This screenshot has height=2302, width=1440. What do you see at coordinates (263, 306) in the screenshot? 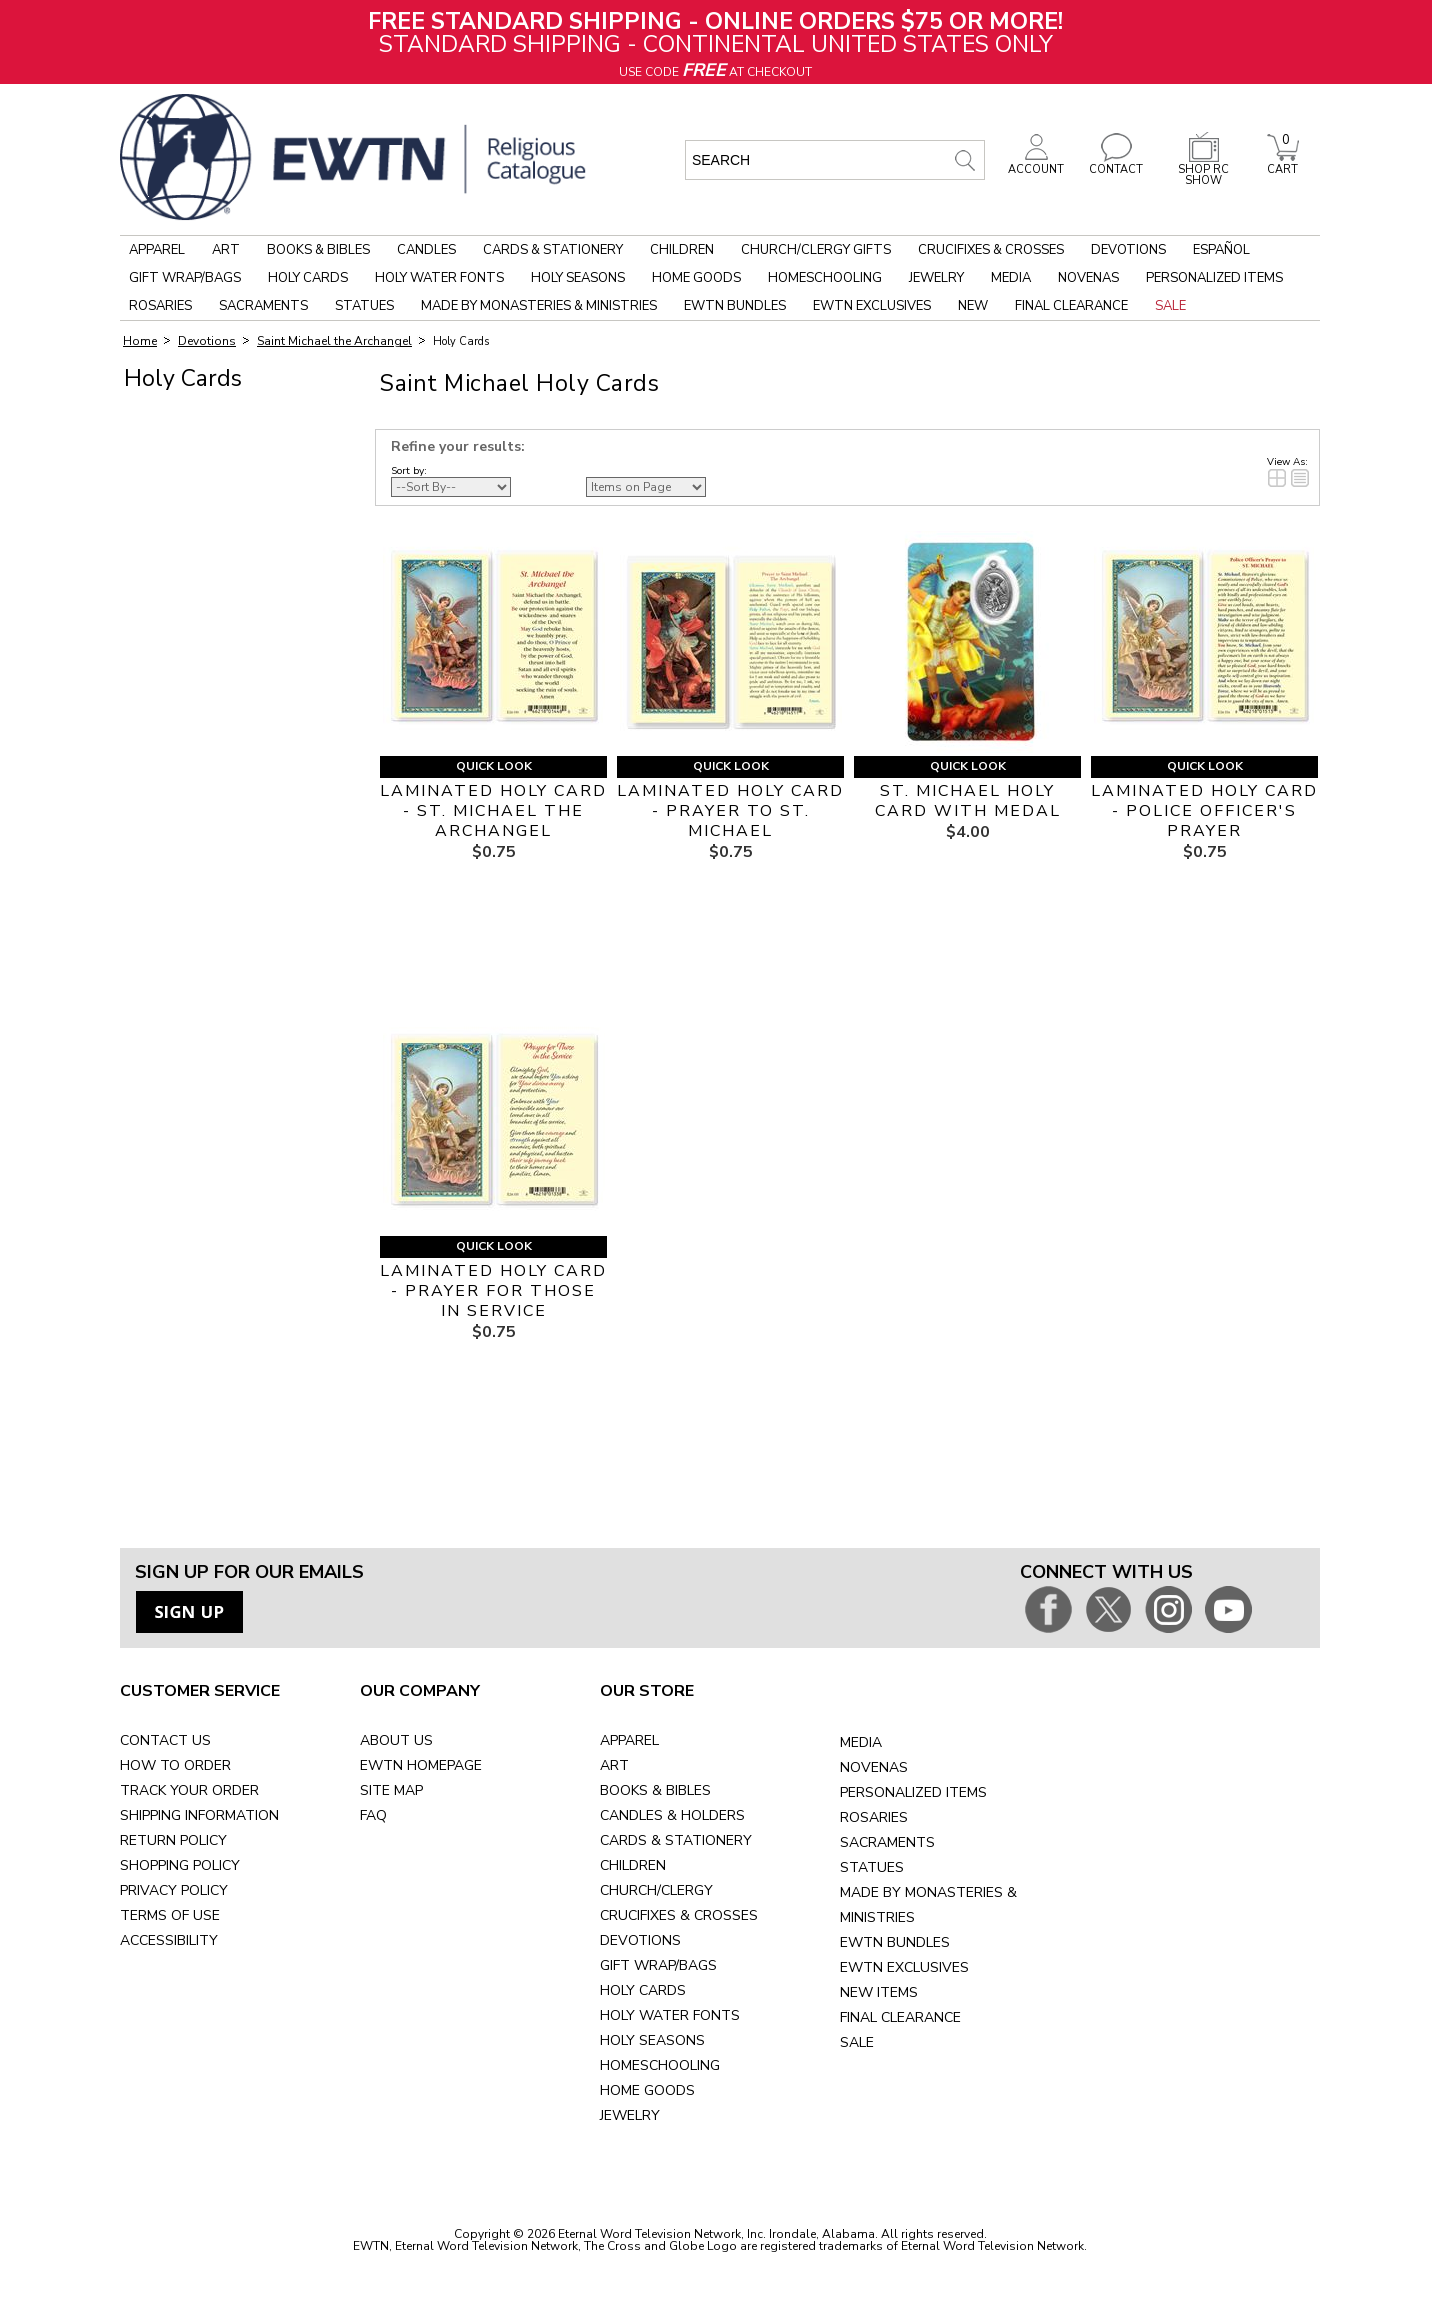
I see `Sacraments` at bounding box center [263, 306].